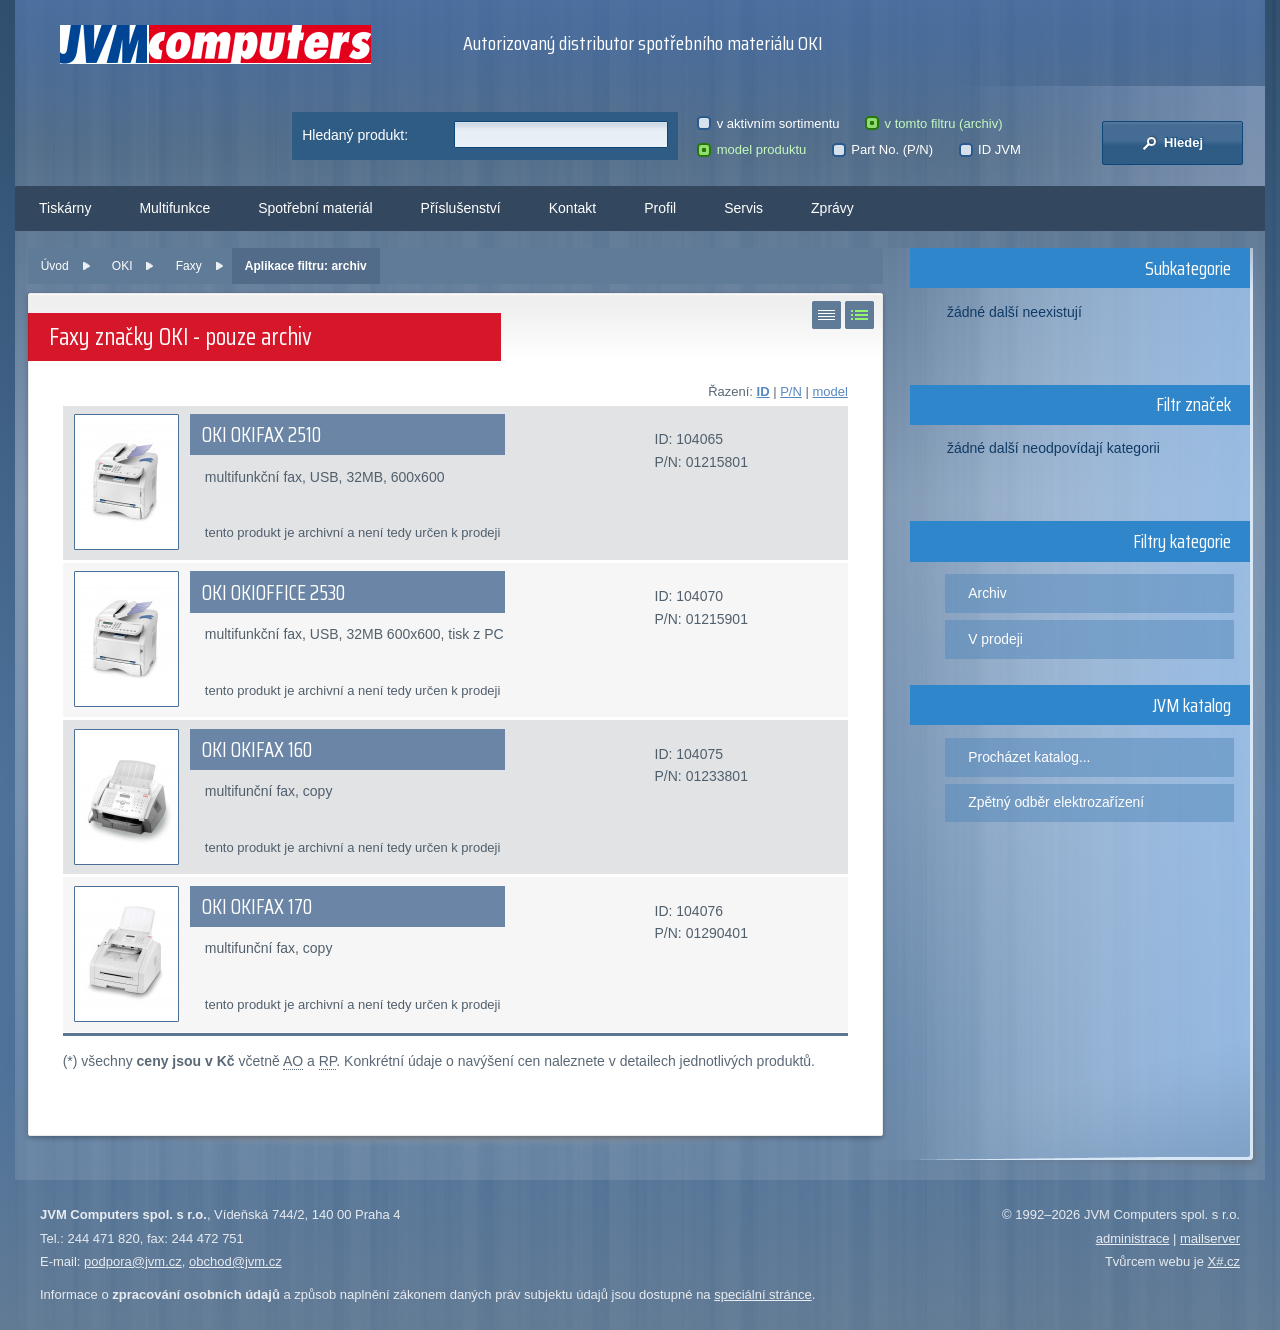 The width and height of the screenshot is (1280, 1330). What do you see at coordinates (235, 1261) in the screenshot?
I see `obchod@jvm.cz` at bounding box center [235, 1261].